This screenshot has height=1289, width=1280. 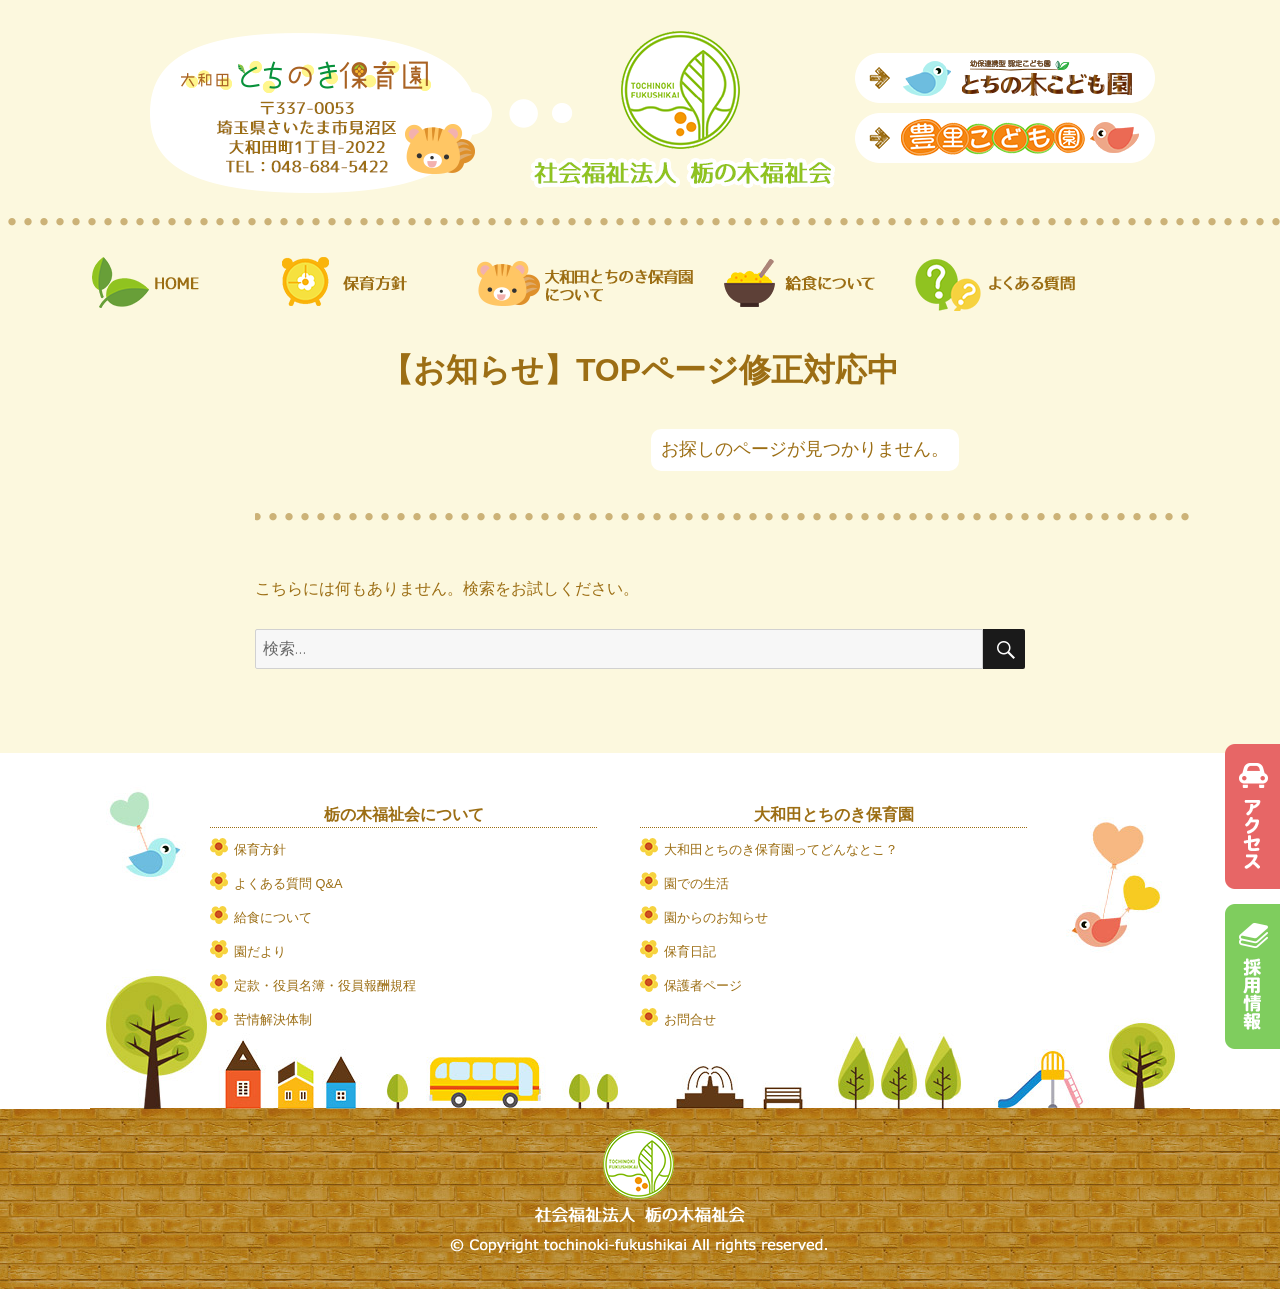 I want to click on お問合せ, so click(x=690, y=1019).